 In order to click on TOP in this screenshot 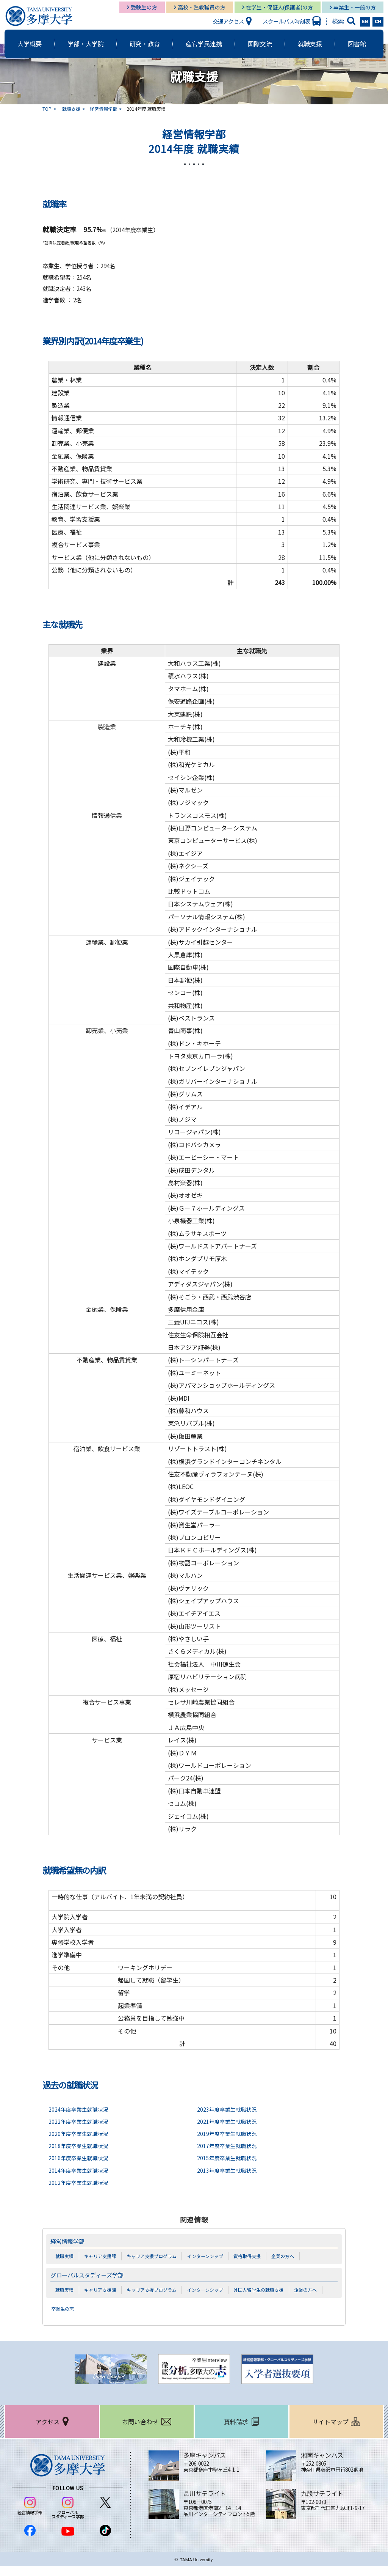, I will do `click(47, 108)`.